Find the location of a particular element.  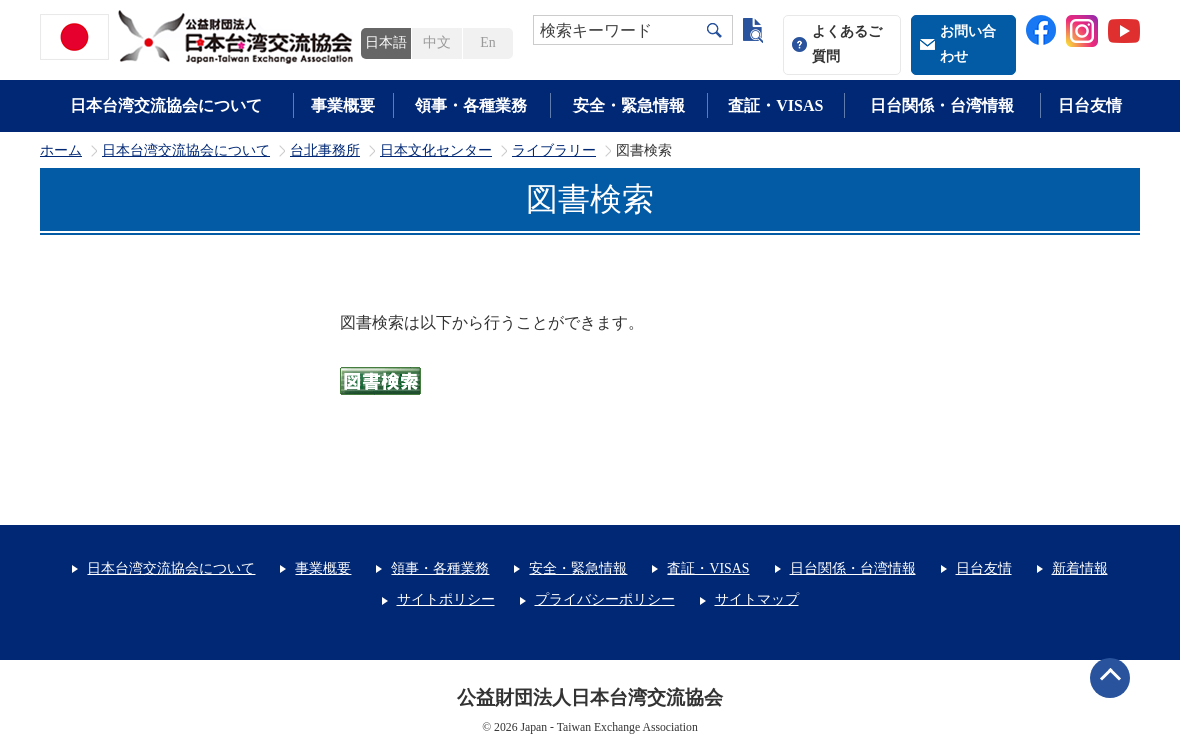

ページトップへ is located at coordinates (1110, 678).